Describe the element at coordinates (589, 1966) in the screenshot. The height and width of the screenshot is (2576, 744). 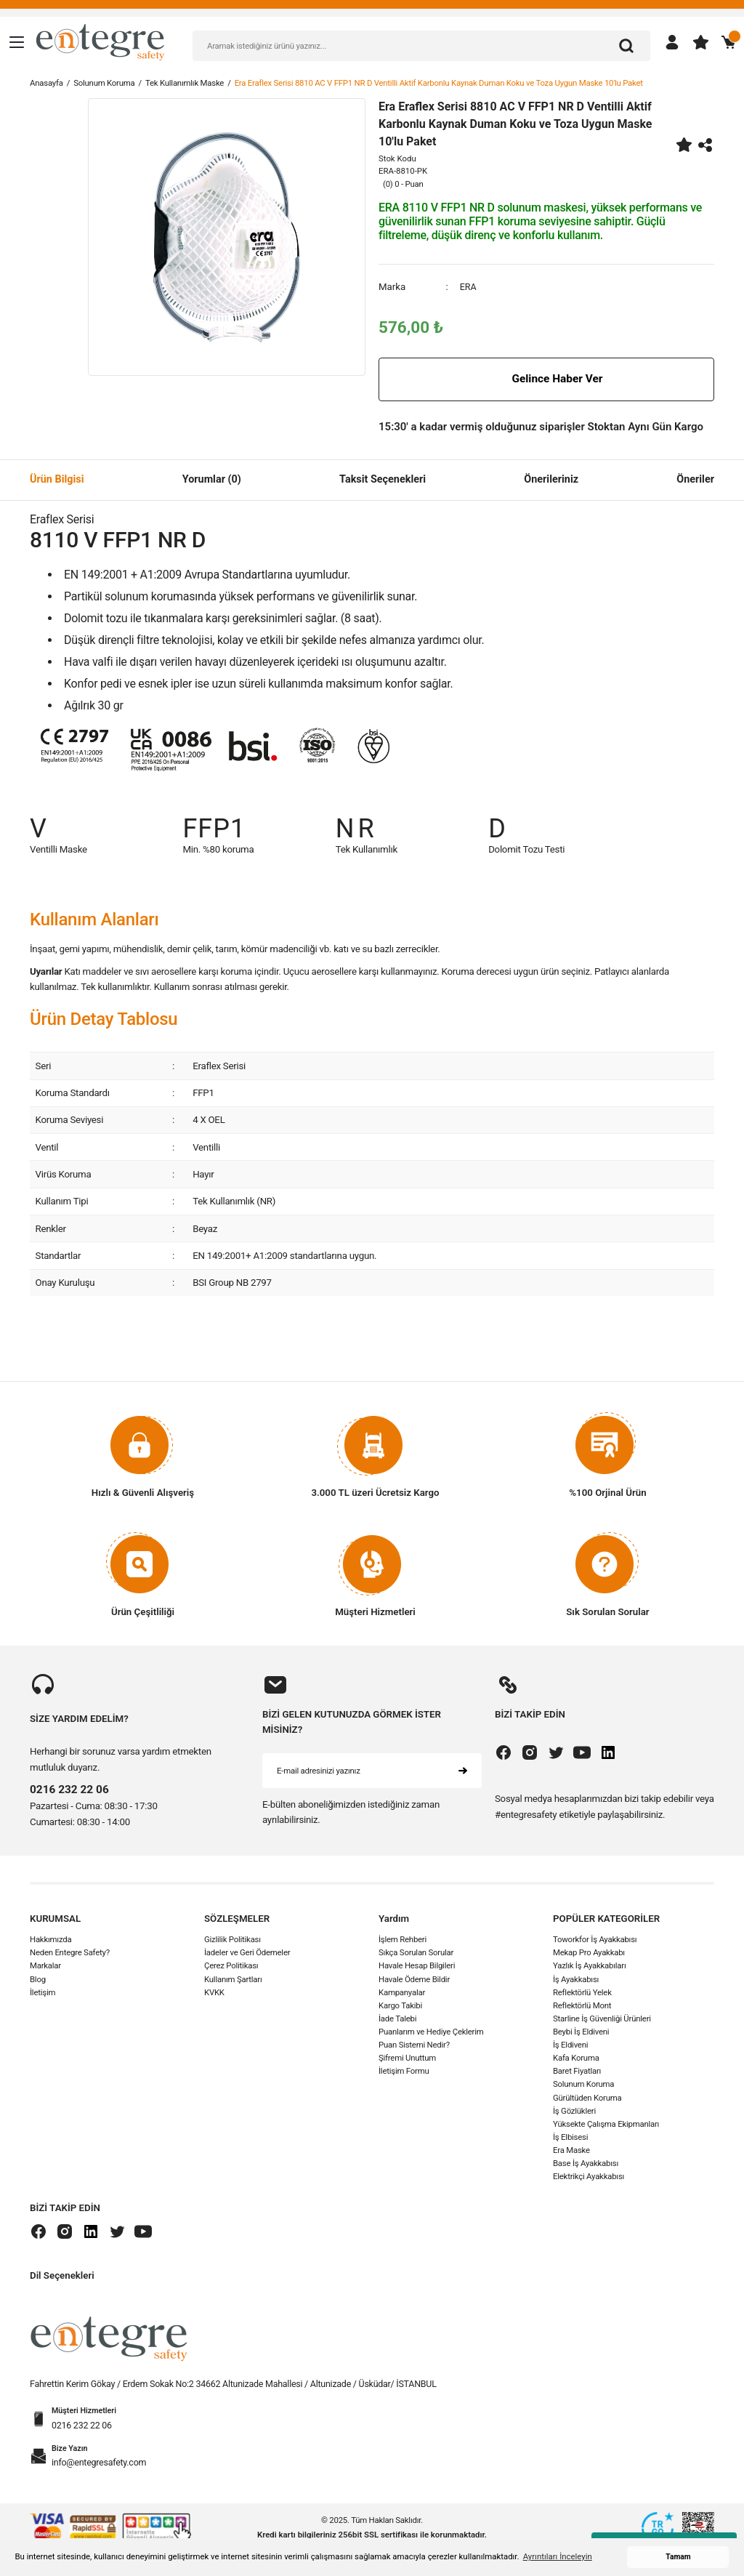
I see `Yazlık İş Ayakkabıları` at that location.